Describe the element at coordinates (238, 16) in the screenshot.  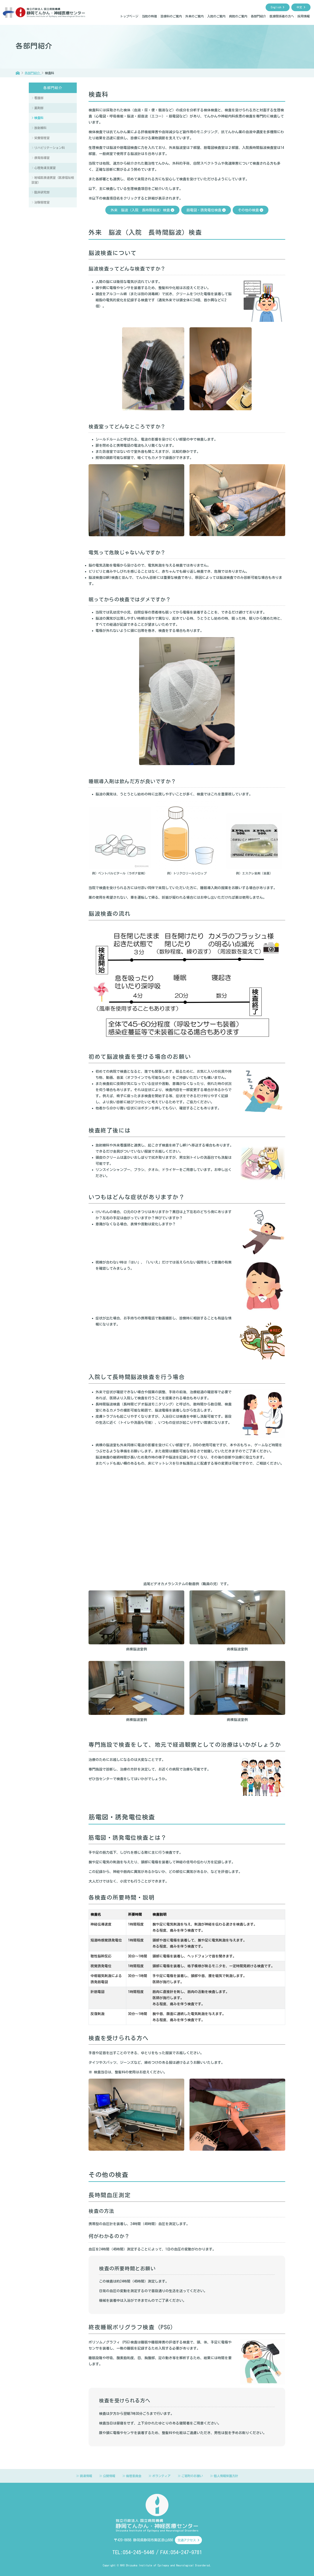
I see `病院のご案内` at that location.